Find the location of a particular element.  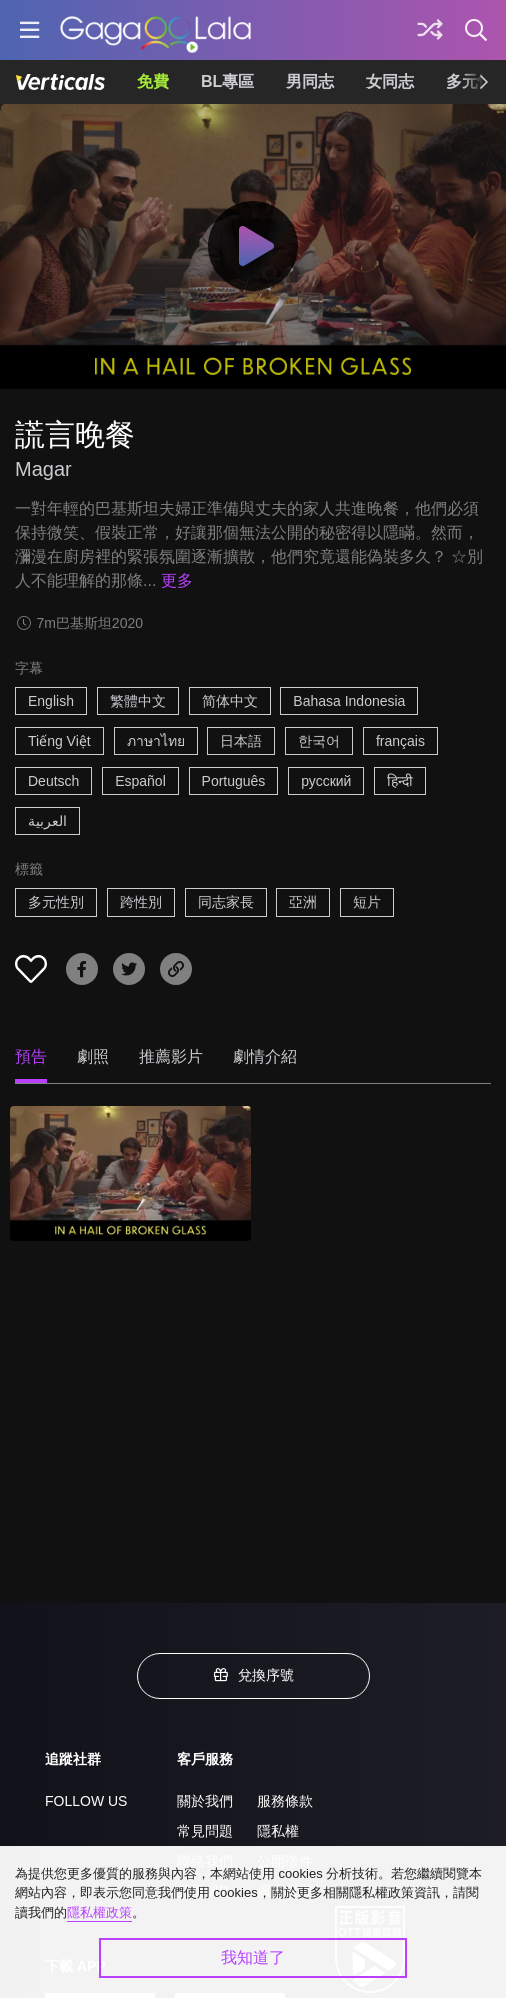

Bahasa Indonesia is located at coordinates (349, 701).